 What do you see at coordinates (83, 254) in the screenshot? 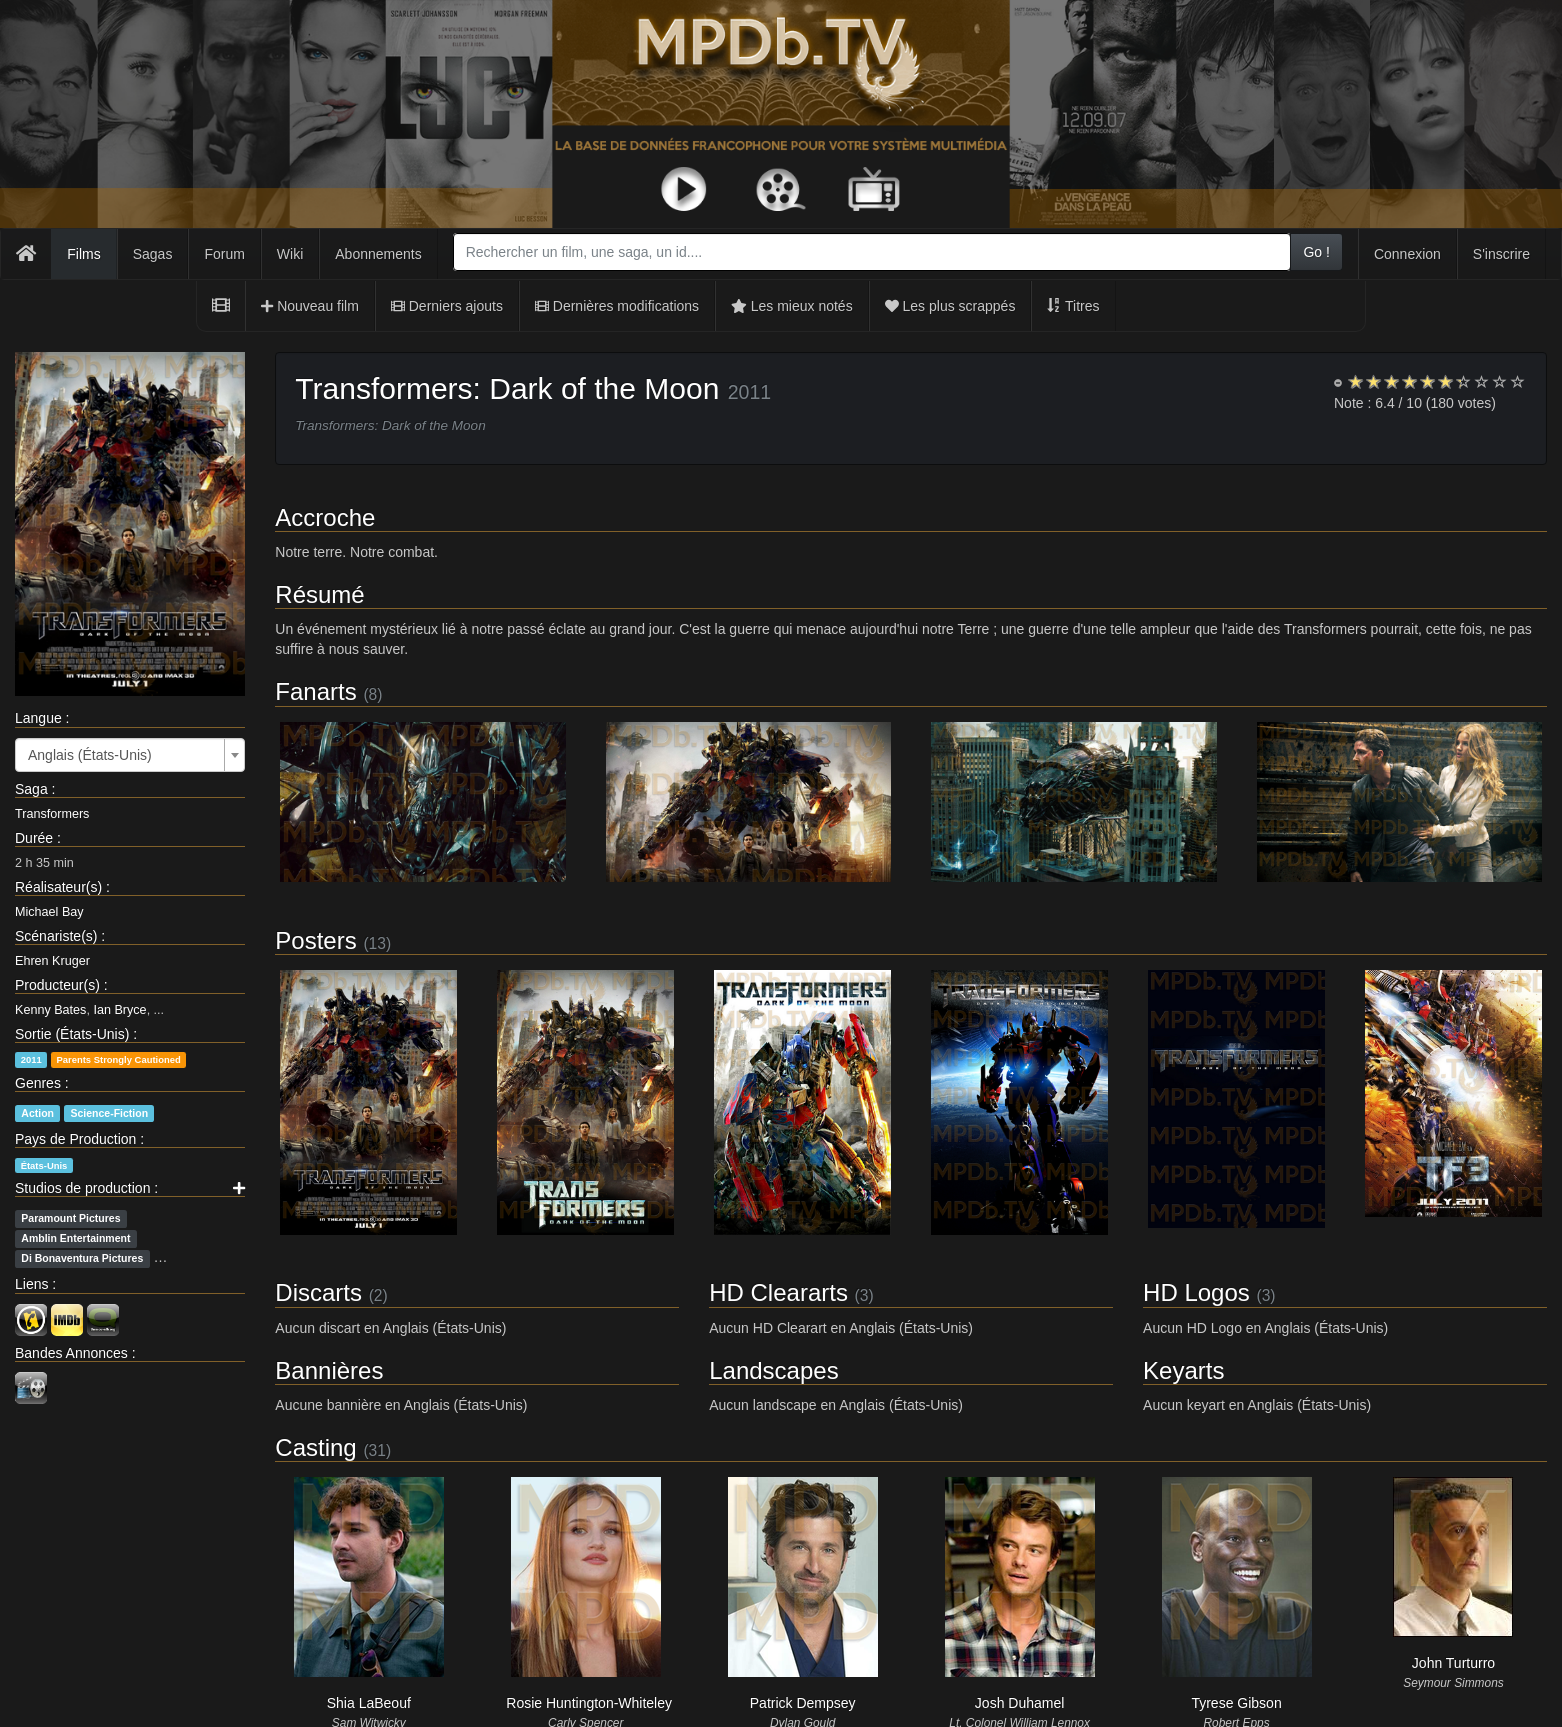
I see `Films` at bounding box center [83, 254].